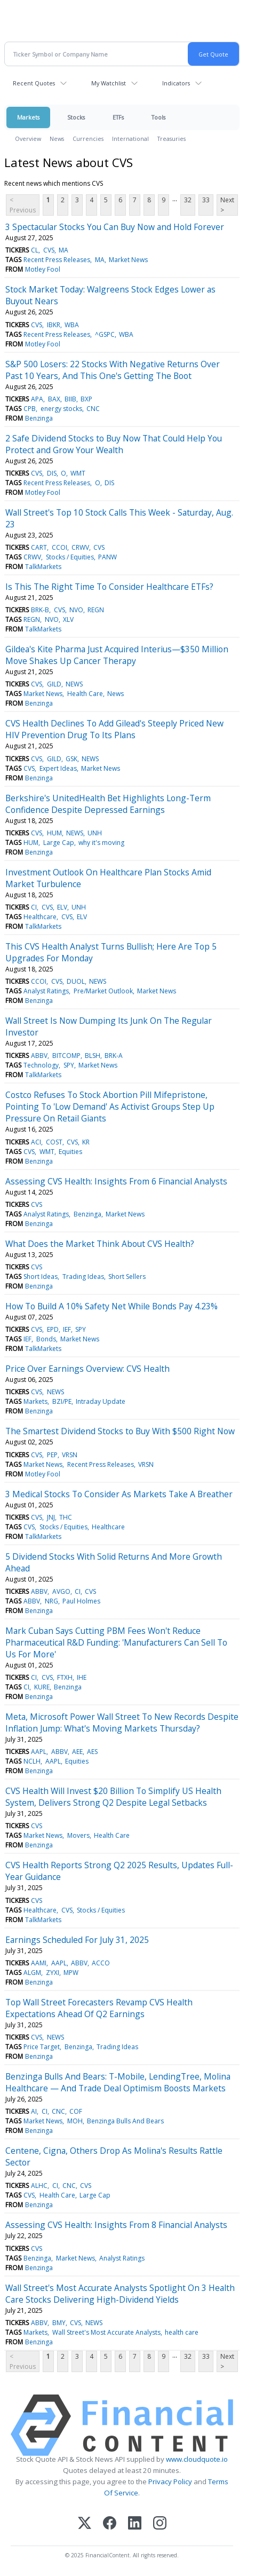  What do you see at coordinates (38, 1962) in the screenshot?
I see `AAMI` at bounding box center [38, 1962].